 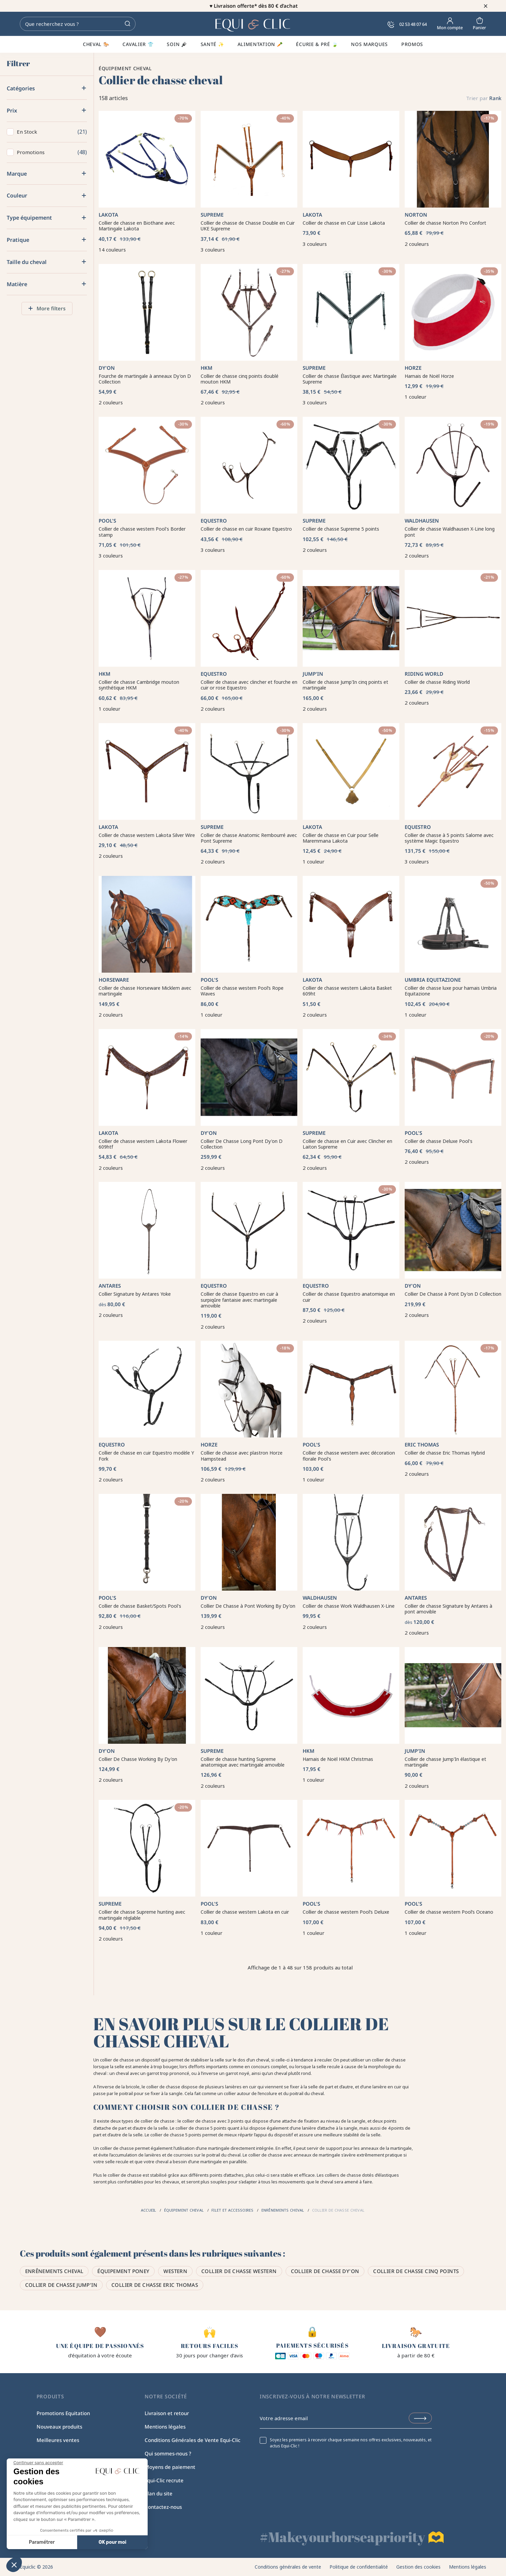 What do you see at coordinates (248, 226) in the screenshot?
I see `Collier de chasse de Chasse Double en Cuir UKE Supreme` at bounding box center [248, 226].